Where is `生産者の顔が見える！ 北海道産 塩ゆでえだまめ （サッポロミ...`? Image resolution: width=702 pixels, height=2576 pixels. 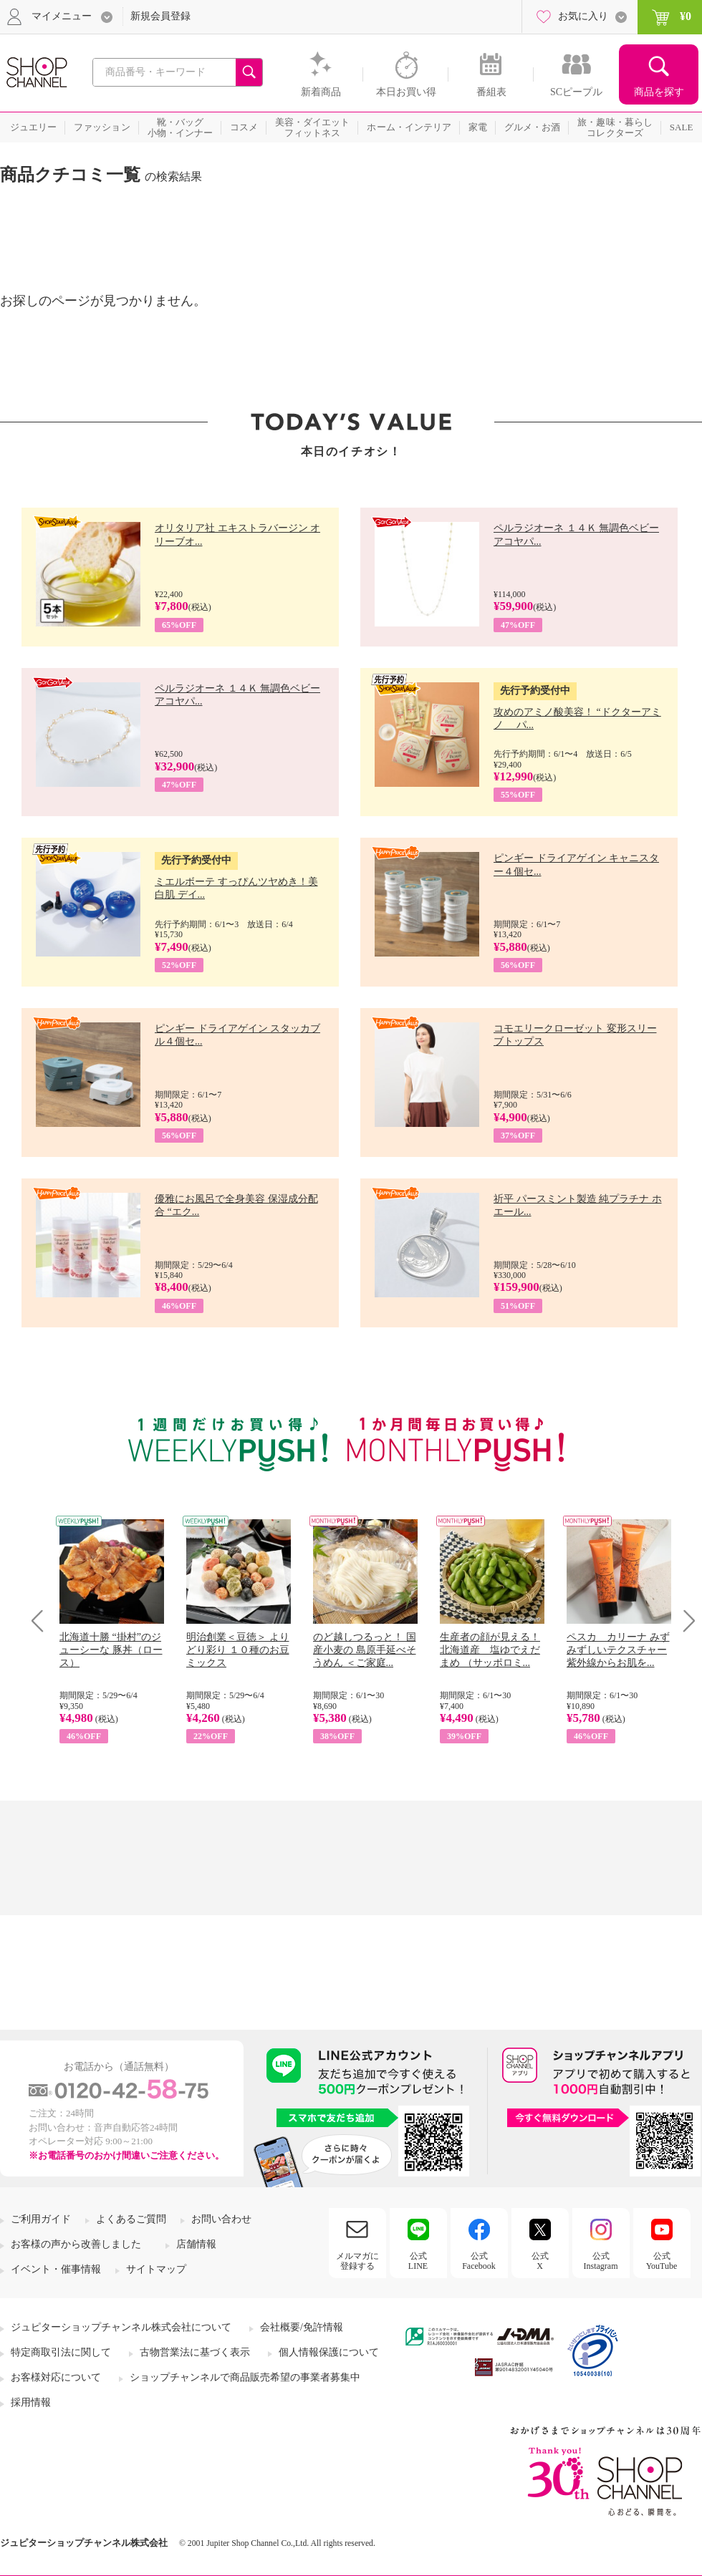
生産者の顔が見える！ 北海道産 塩ゆでえだまめ （サッポロミ... is located at coordinates (490, 1650).